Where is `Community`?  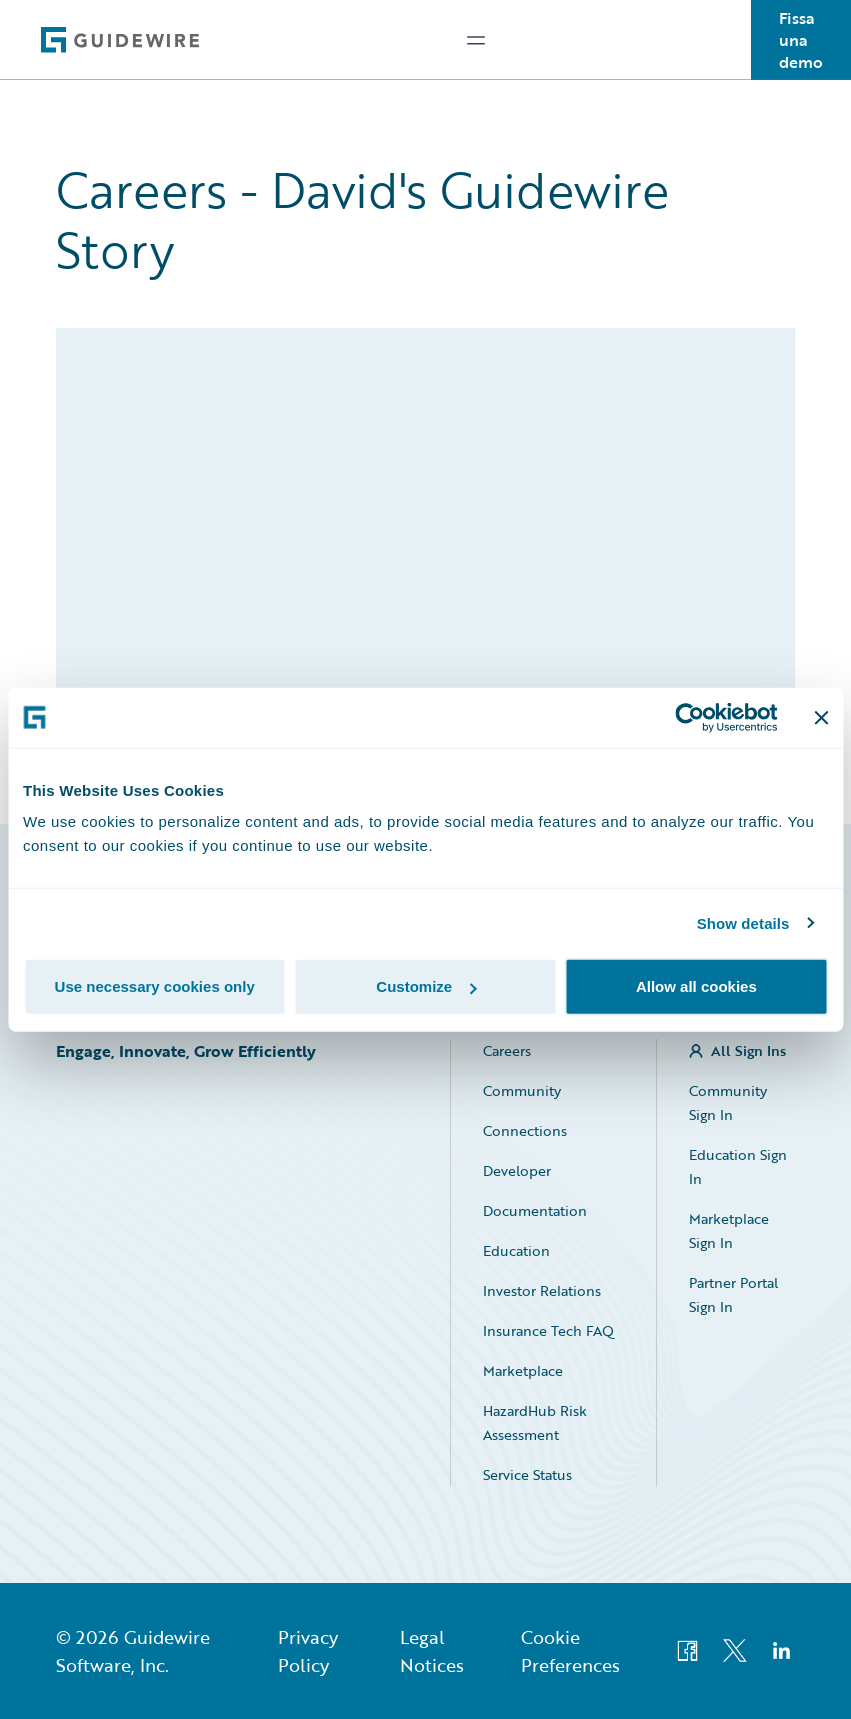
Community is located at coordinates (522, 1090).